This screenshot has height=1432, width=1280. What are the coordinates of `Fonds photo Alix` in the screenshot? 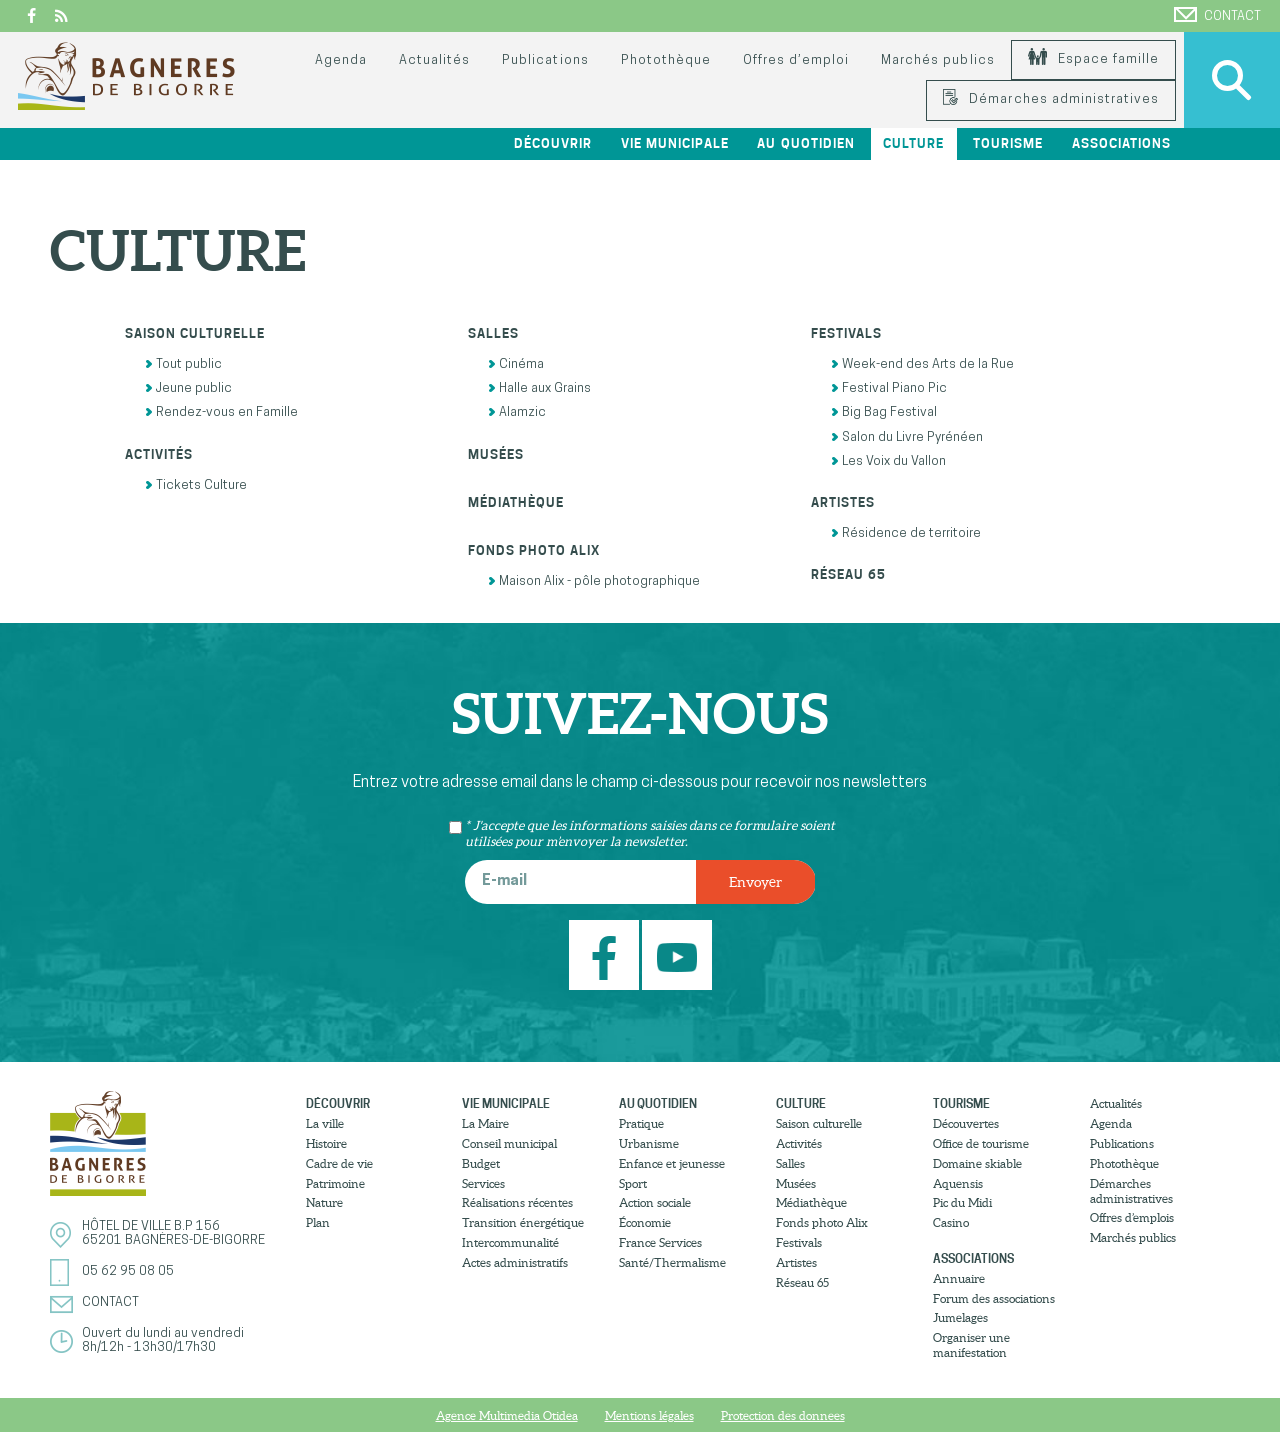 It's located at (534, 550).